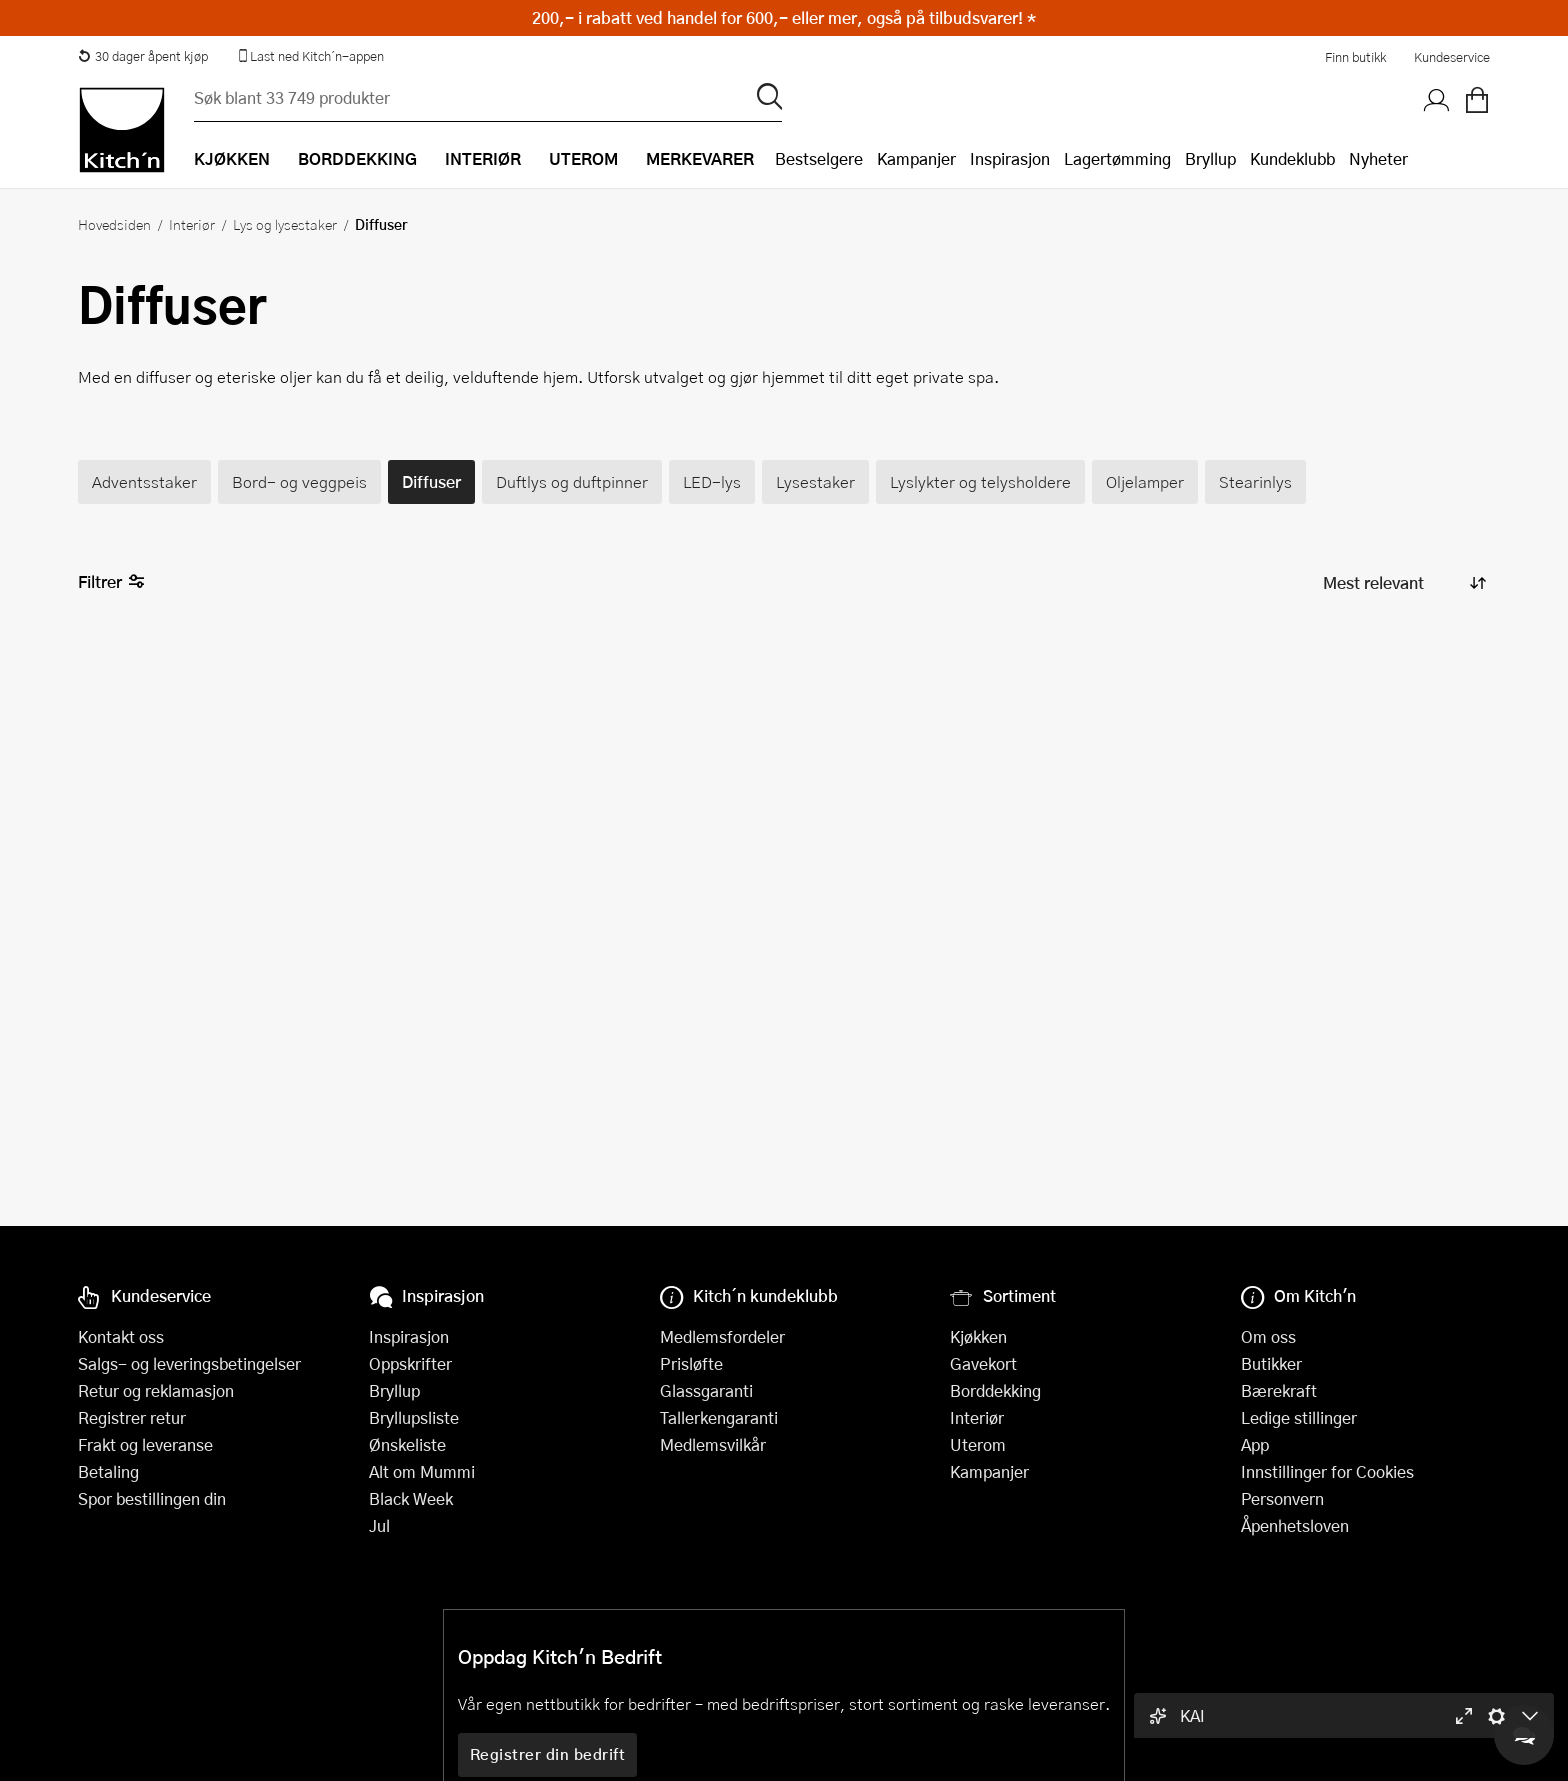 The width and height of the screenshot is (1568, 1781). I want to click on Retur og reklamasjon, so click(156, 1390).